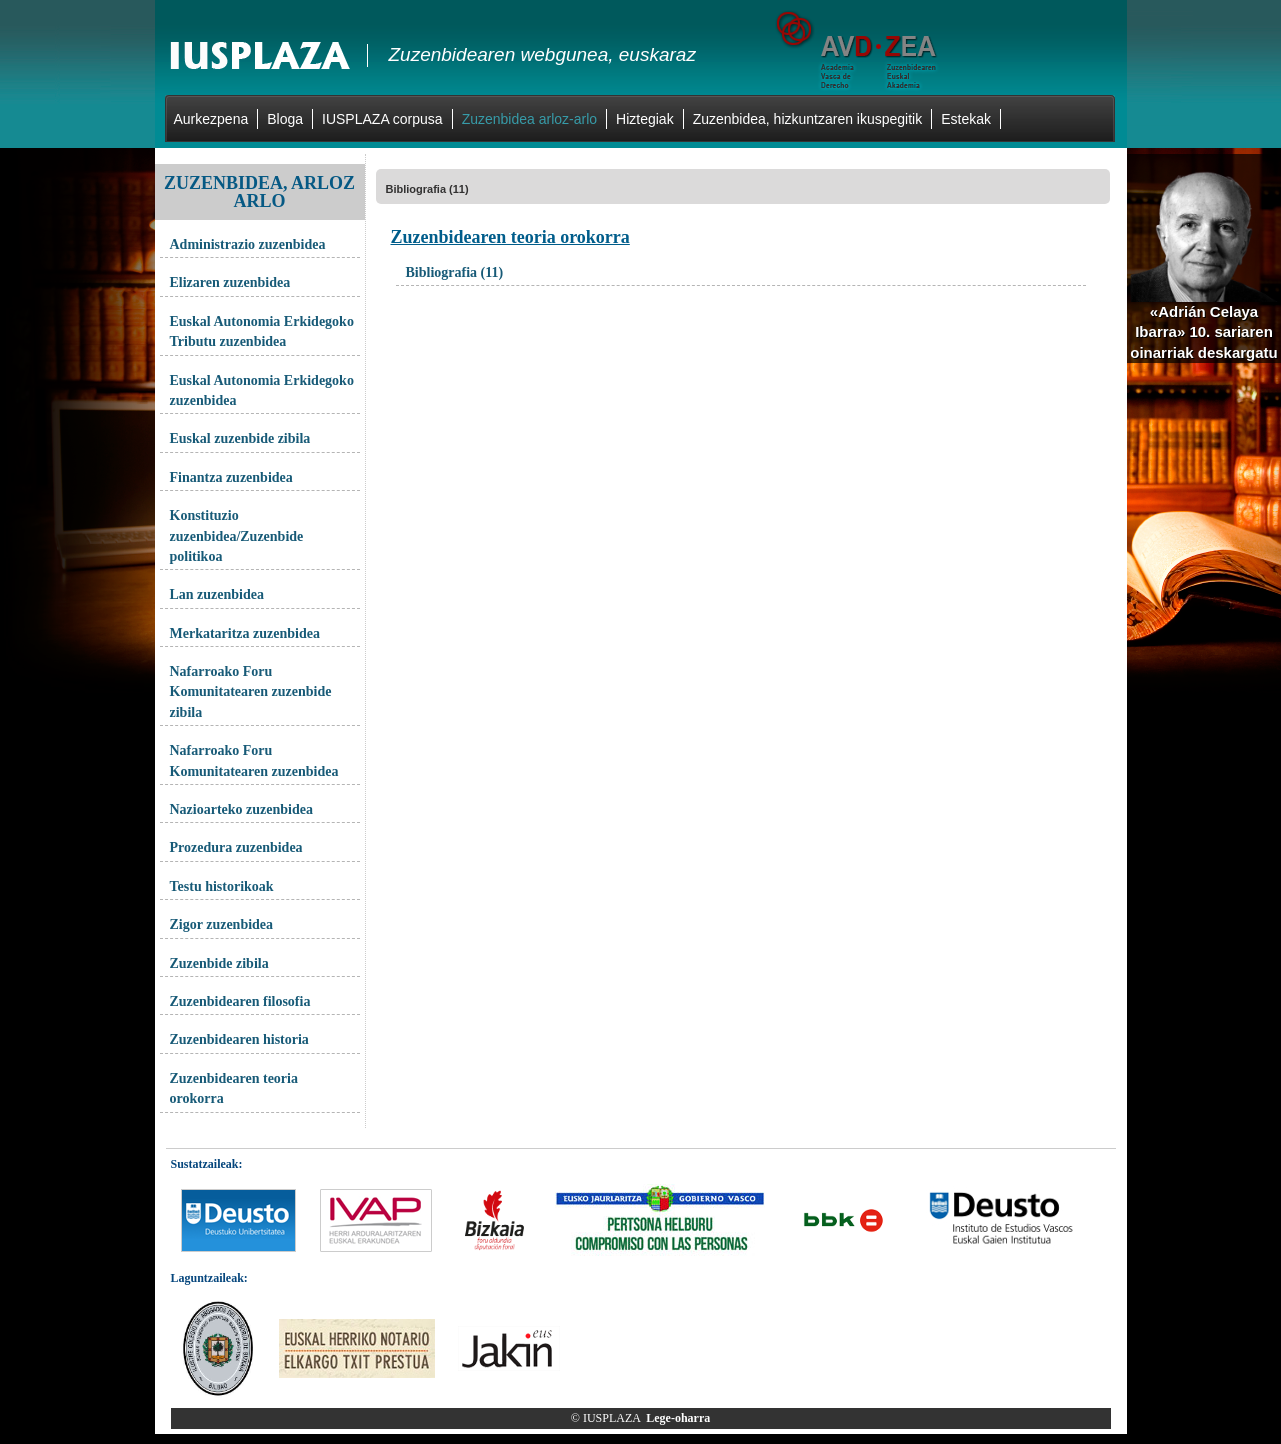  I want to click on Zuzenbidea arloz-arlo, so click(529, 119).